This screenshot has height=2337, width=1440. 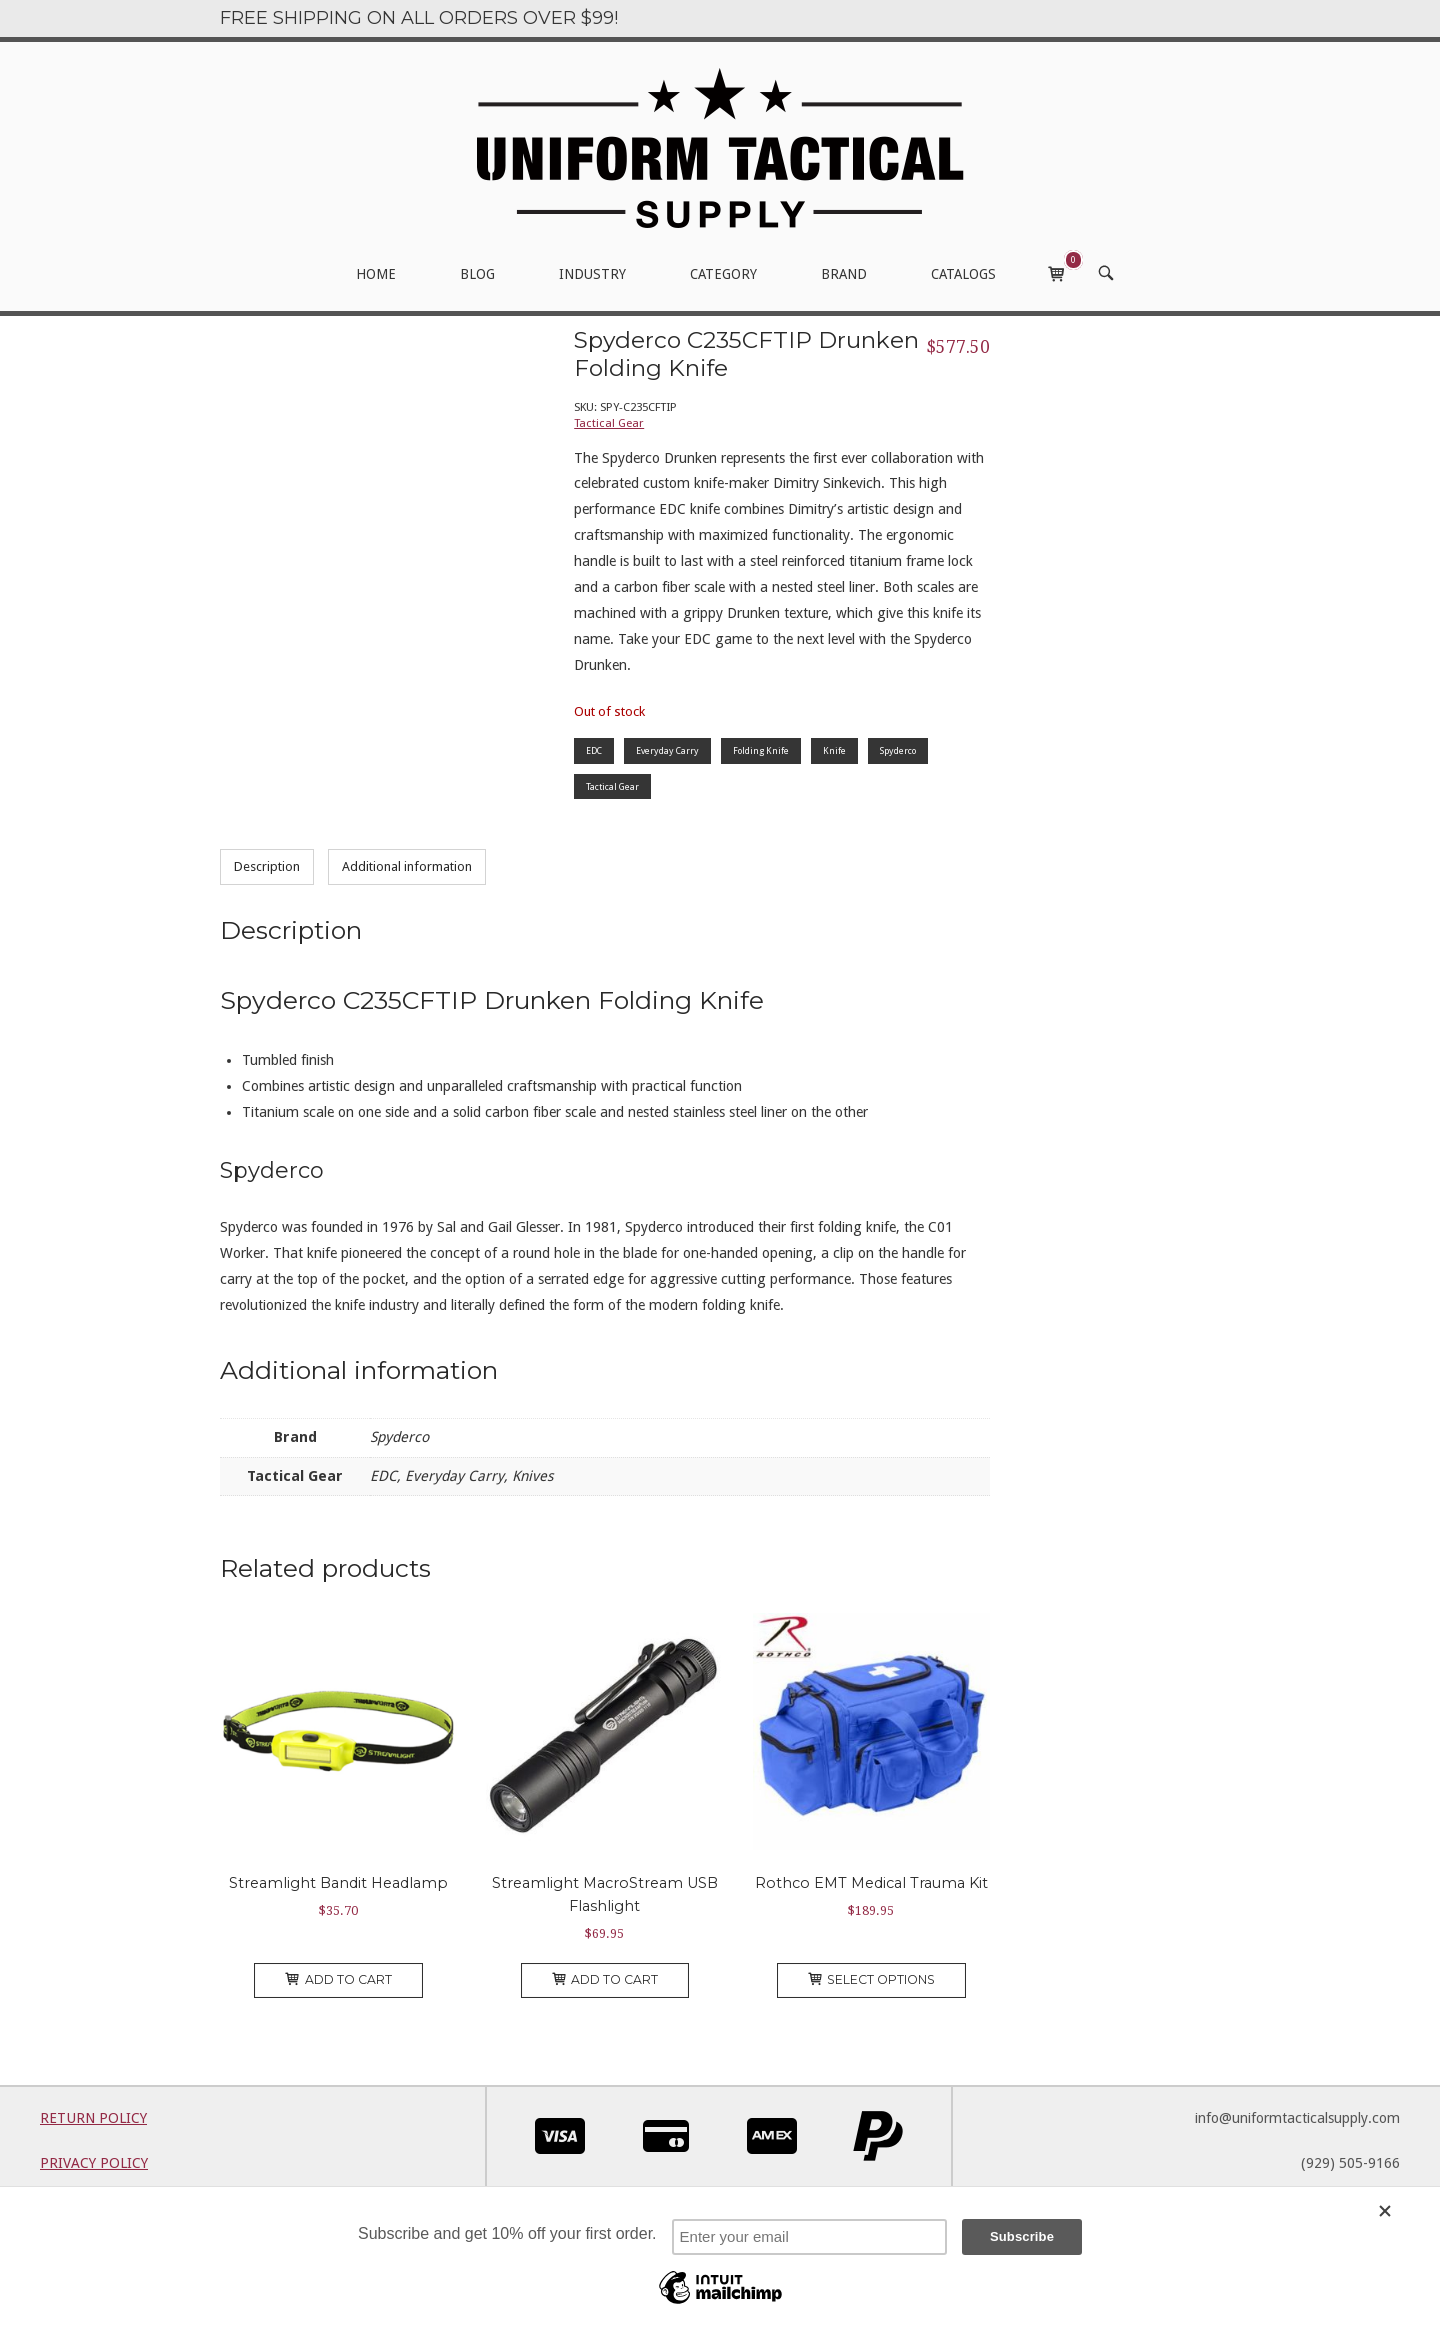 I want to click on EDC, so click(x=594, y=750).